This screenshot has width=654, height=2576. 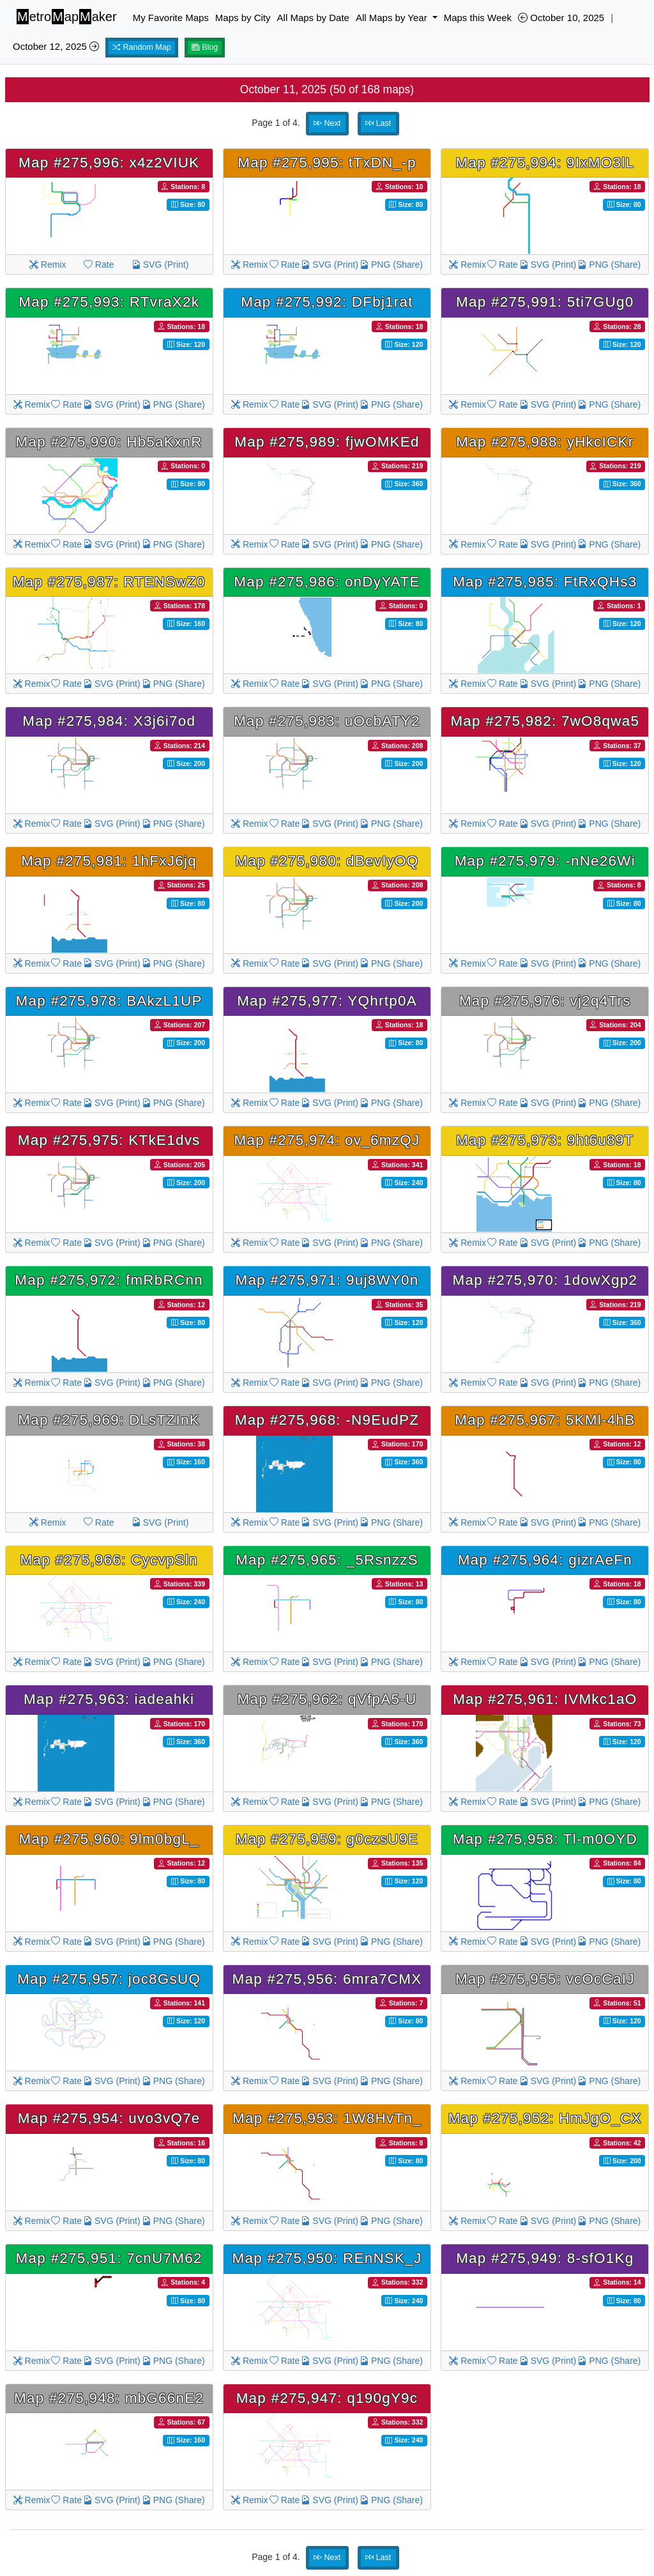 What do you see at coordinates (109, 2398) in the screenshot?
I see `Map #275,948: mbG66nE2` at bounding box center [109, 2398].